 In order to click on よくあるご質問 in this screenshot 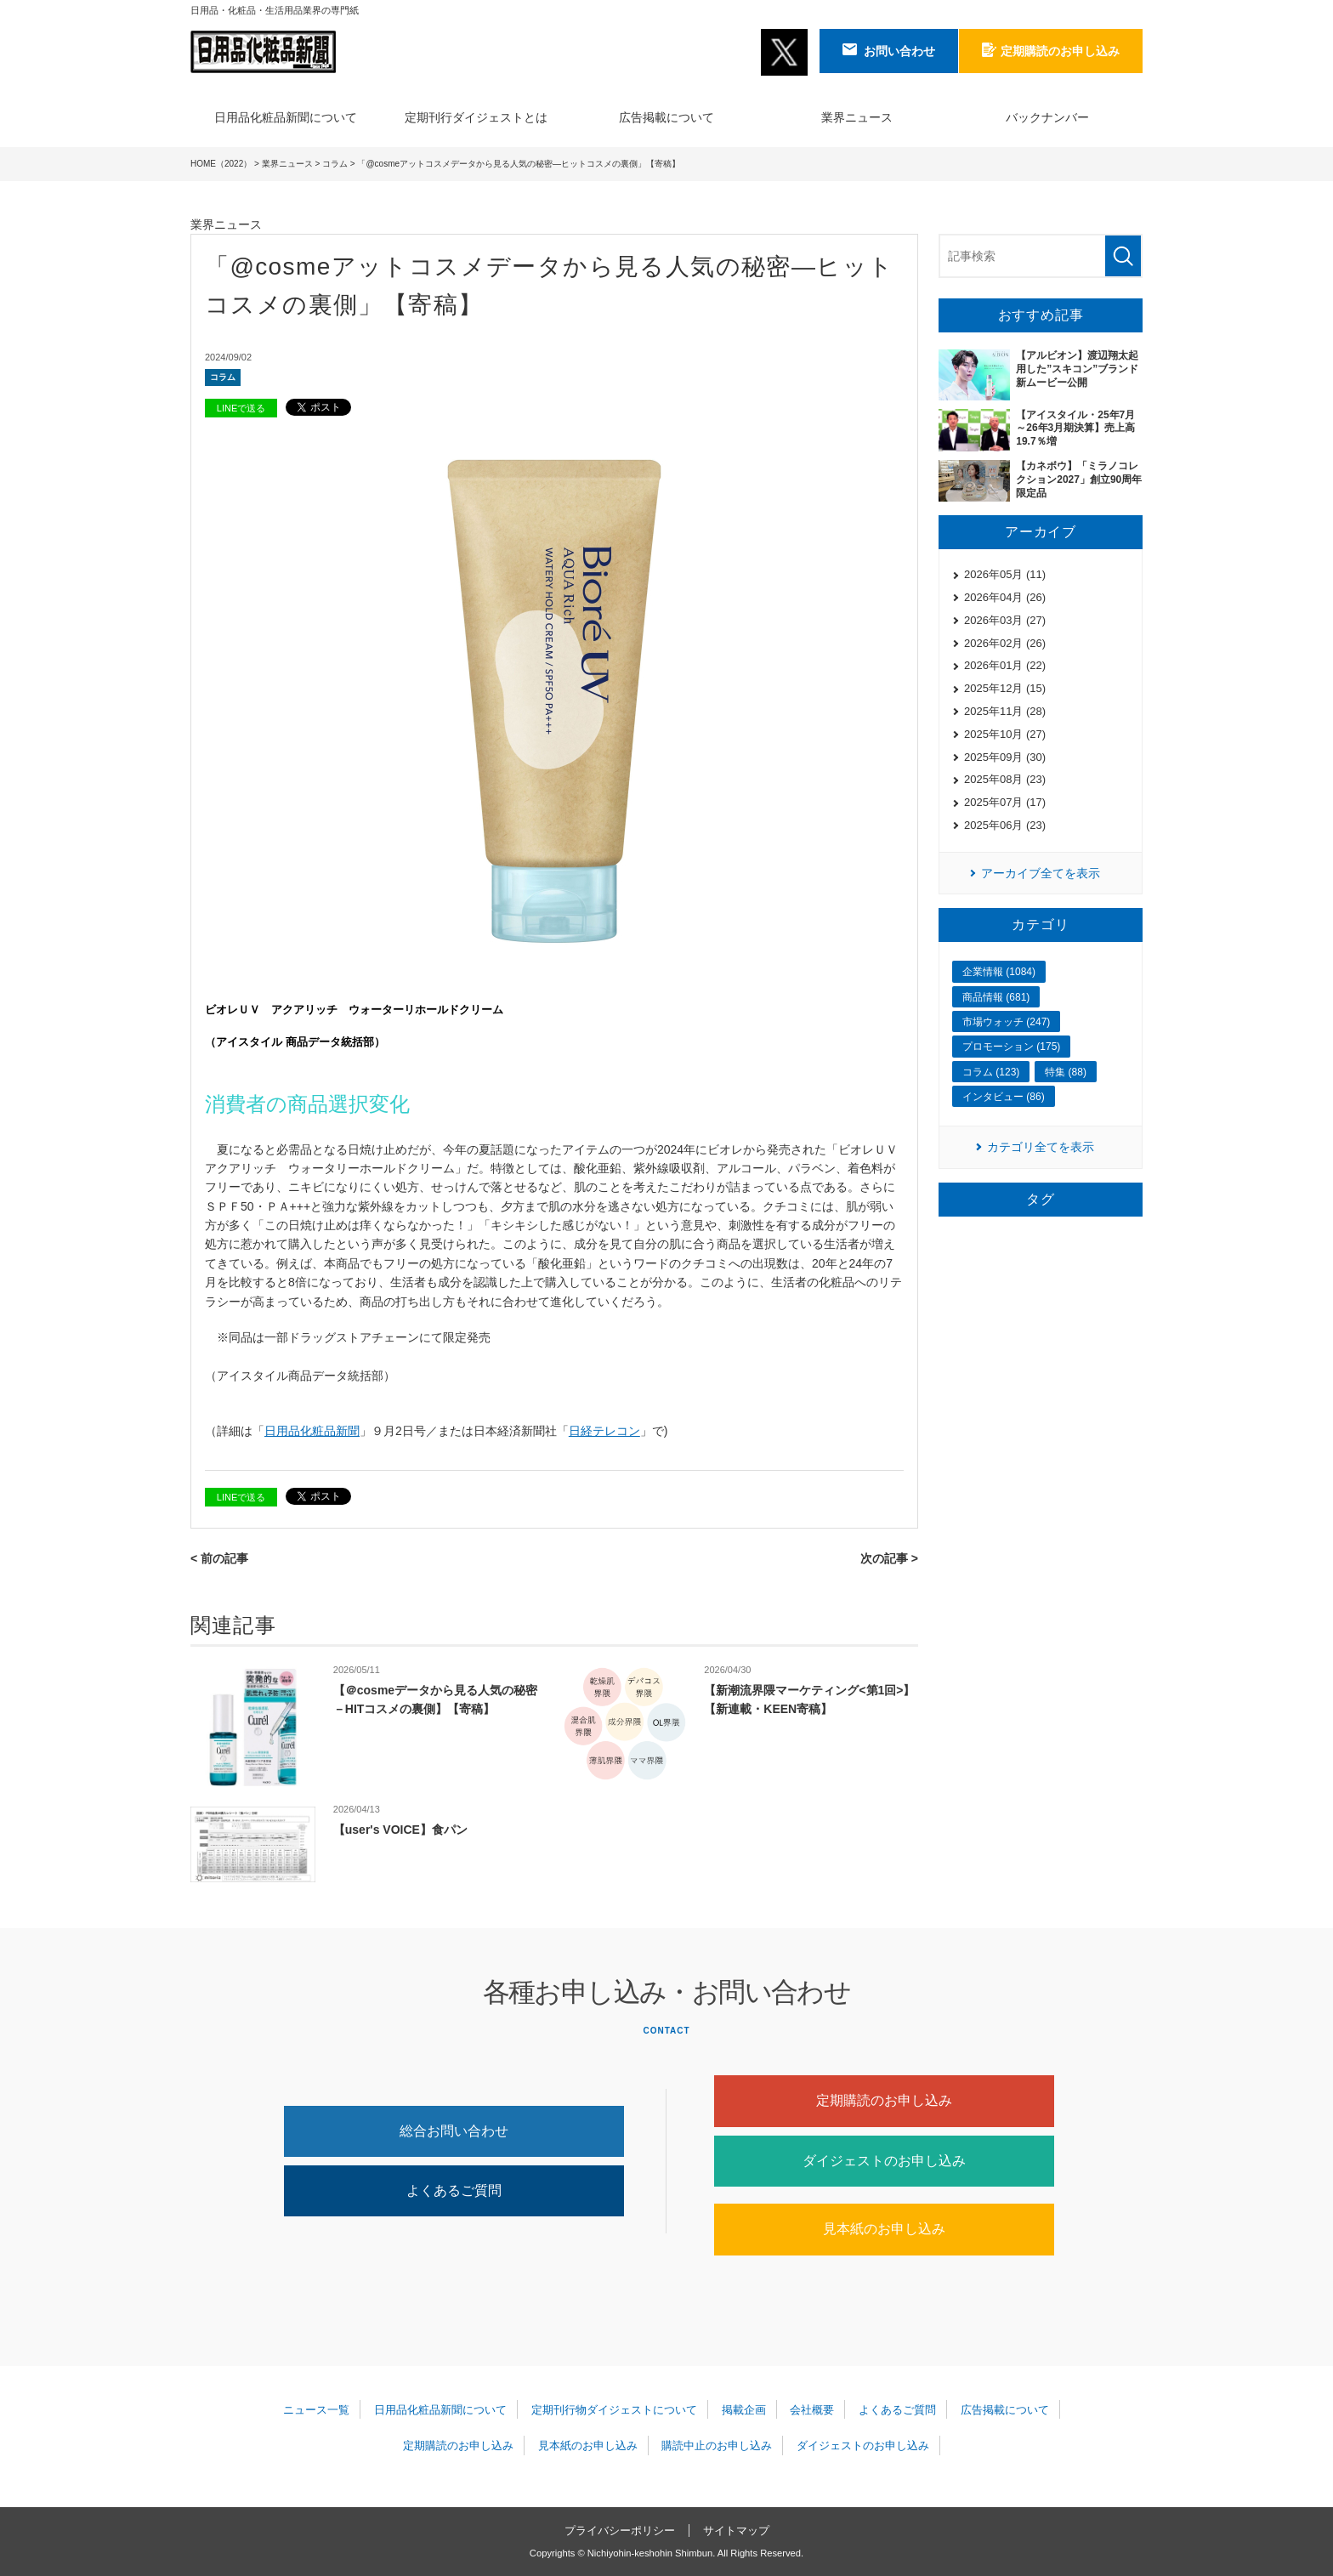, I will do `click(454, 2190)`.